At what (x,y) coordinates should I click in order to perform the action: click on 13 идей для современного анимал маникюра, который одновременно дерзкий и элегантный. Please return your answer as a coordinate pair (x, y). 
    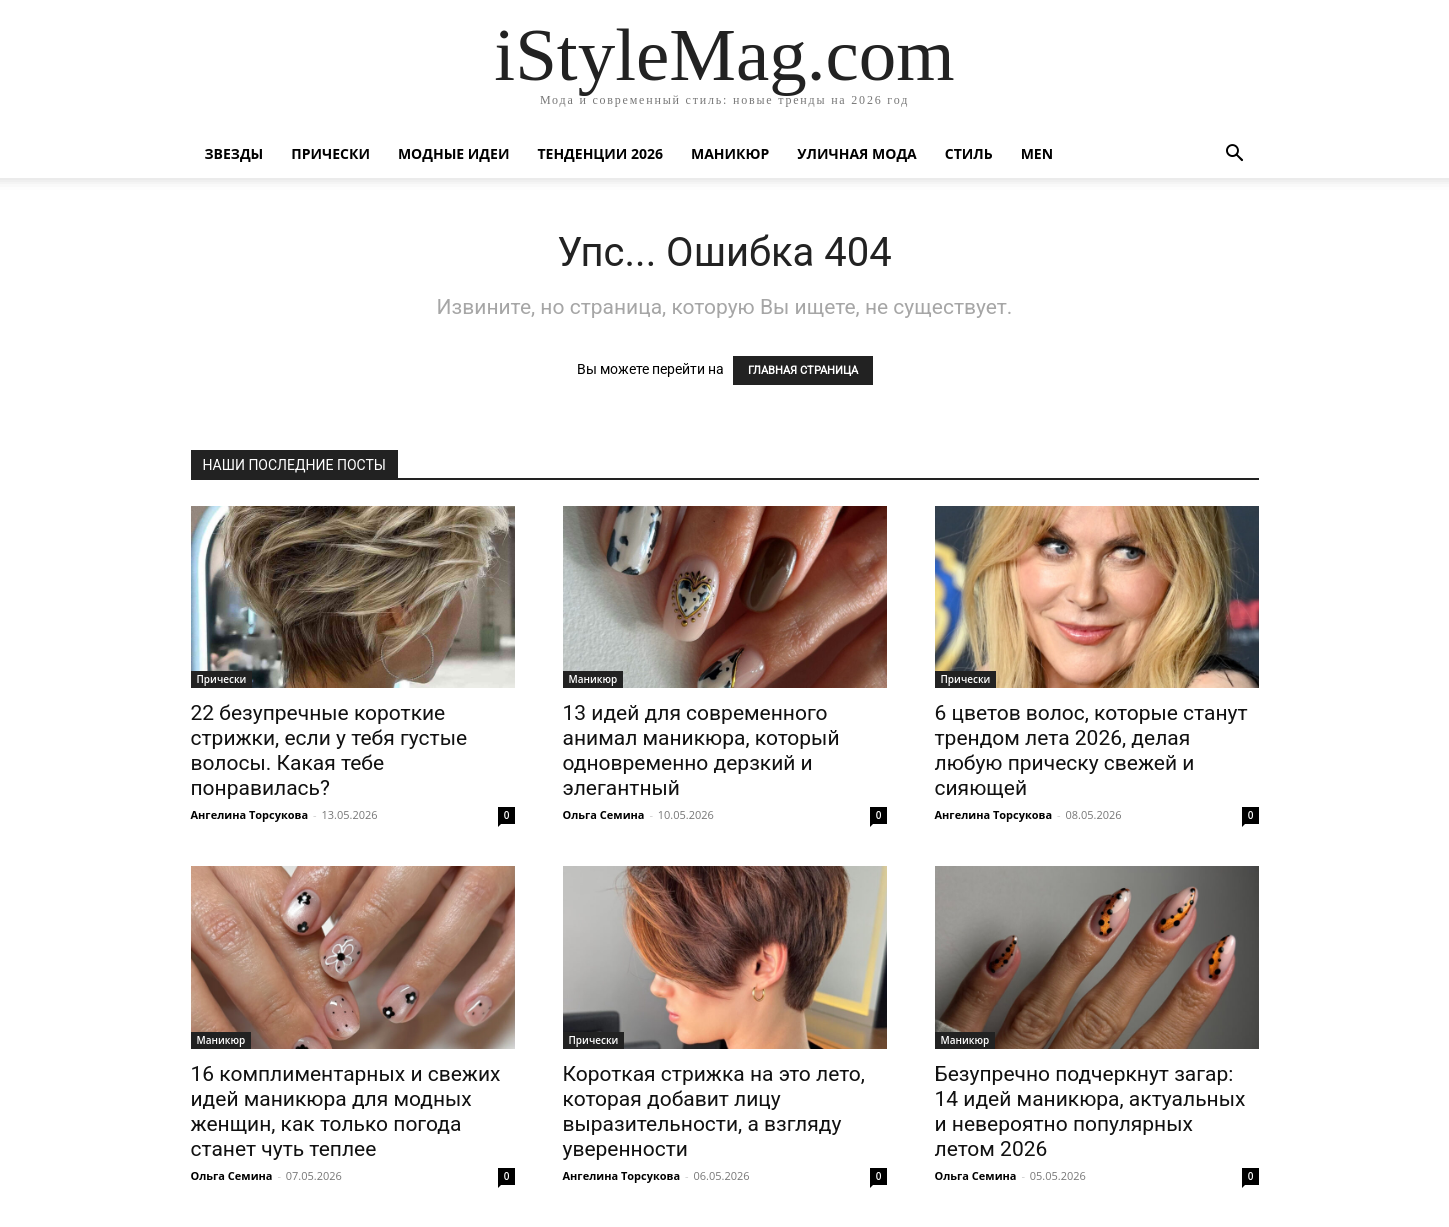
    Looking at the image, I should click on (701, 750).